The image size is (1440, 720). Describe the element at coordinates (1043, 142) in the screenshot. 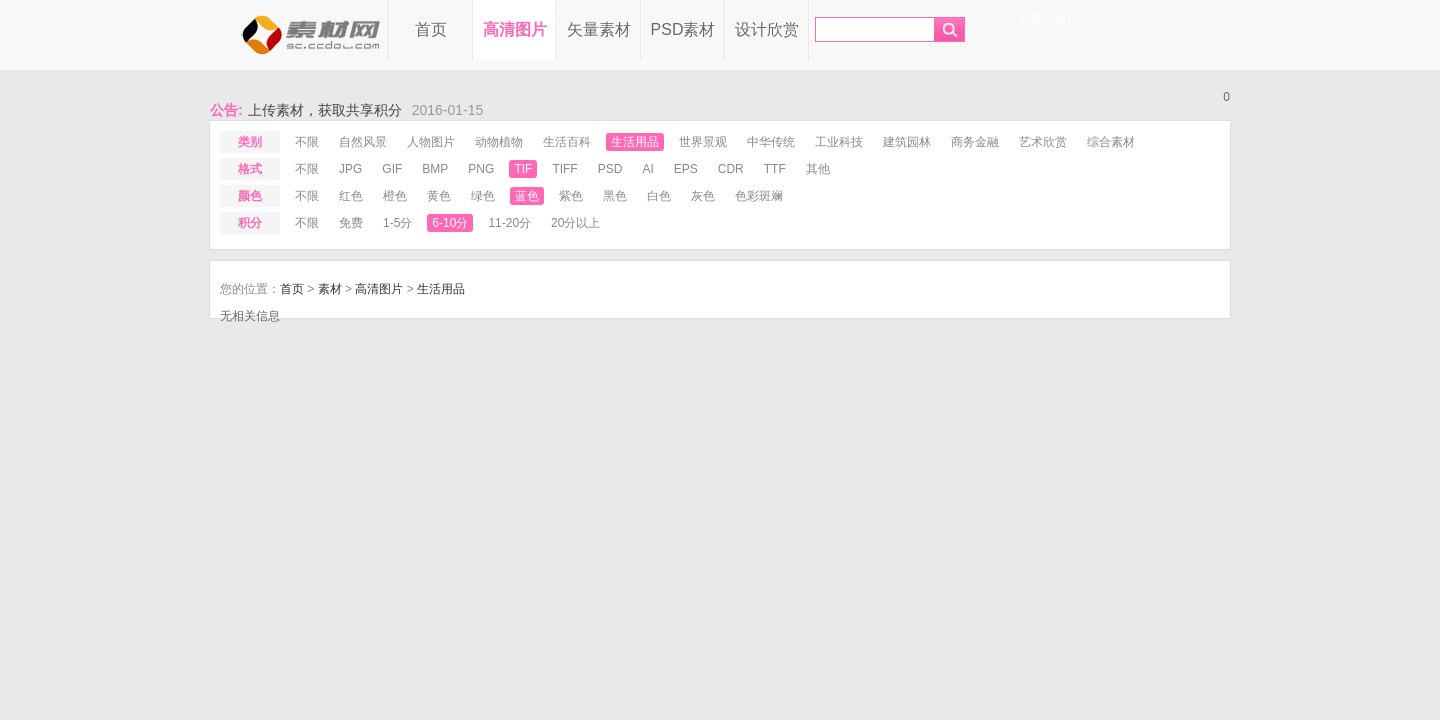

I see `艺术欣赏` at that location.